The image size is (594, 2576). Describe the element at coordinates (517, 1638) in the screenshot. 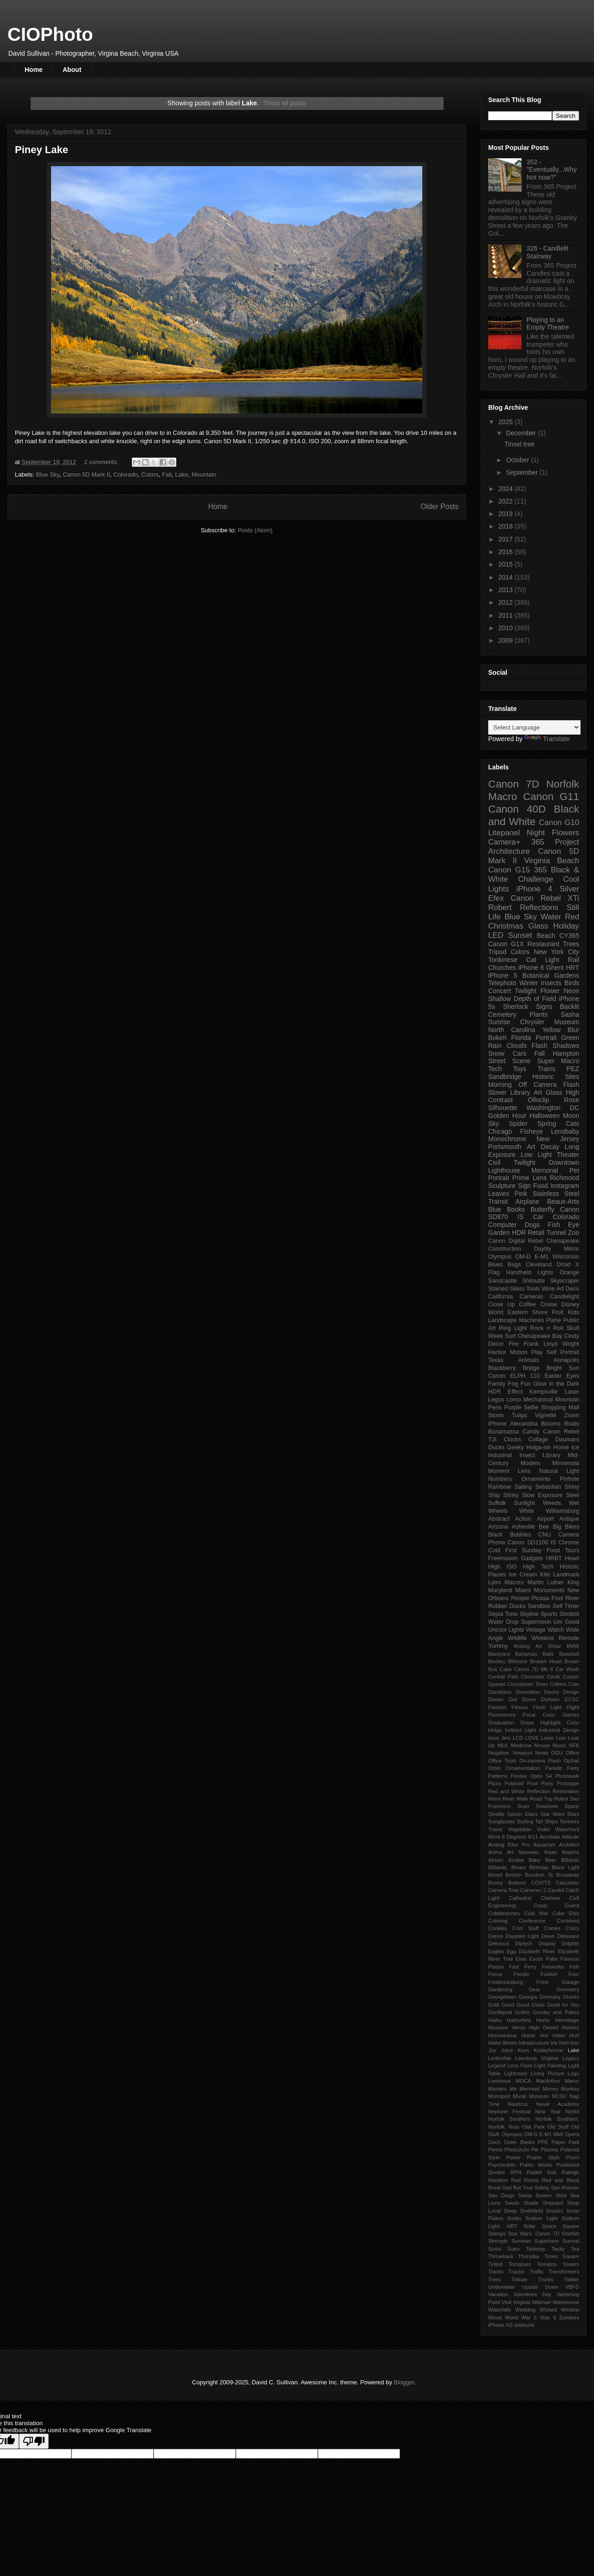

I see `Wildlife` at that location.